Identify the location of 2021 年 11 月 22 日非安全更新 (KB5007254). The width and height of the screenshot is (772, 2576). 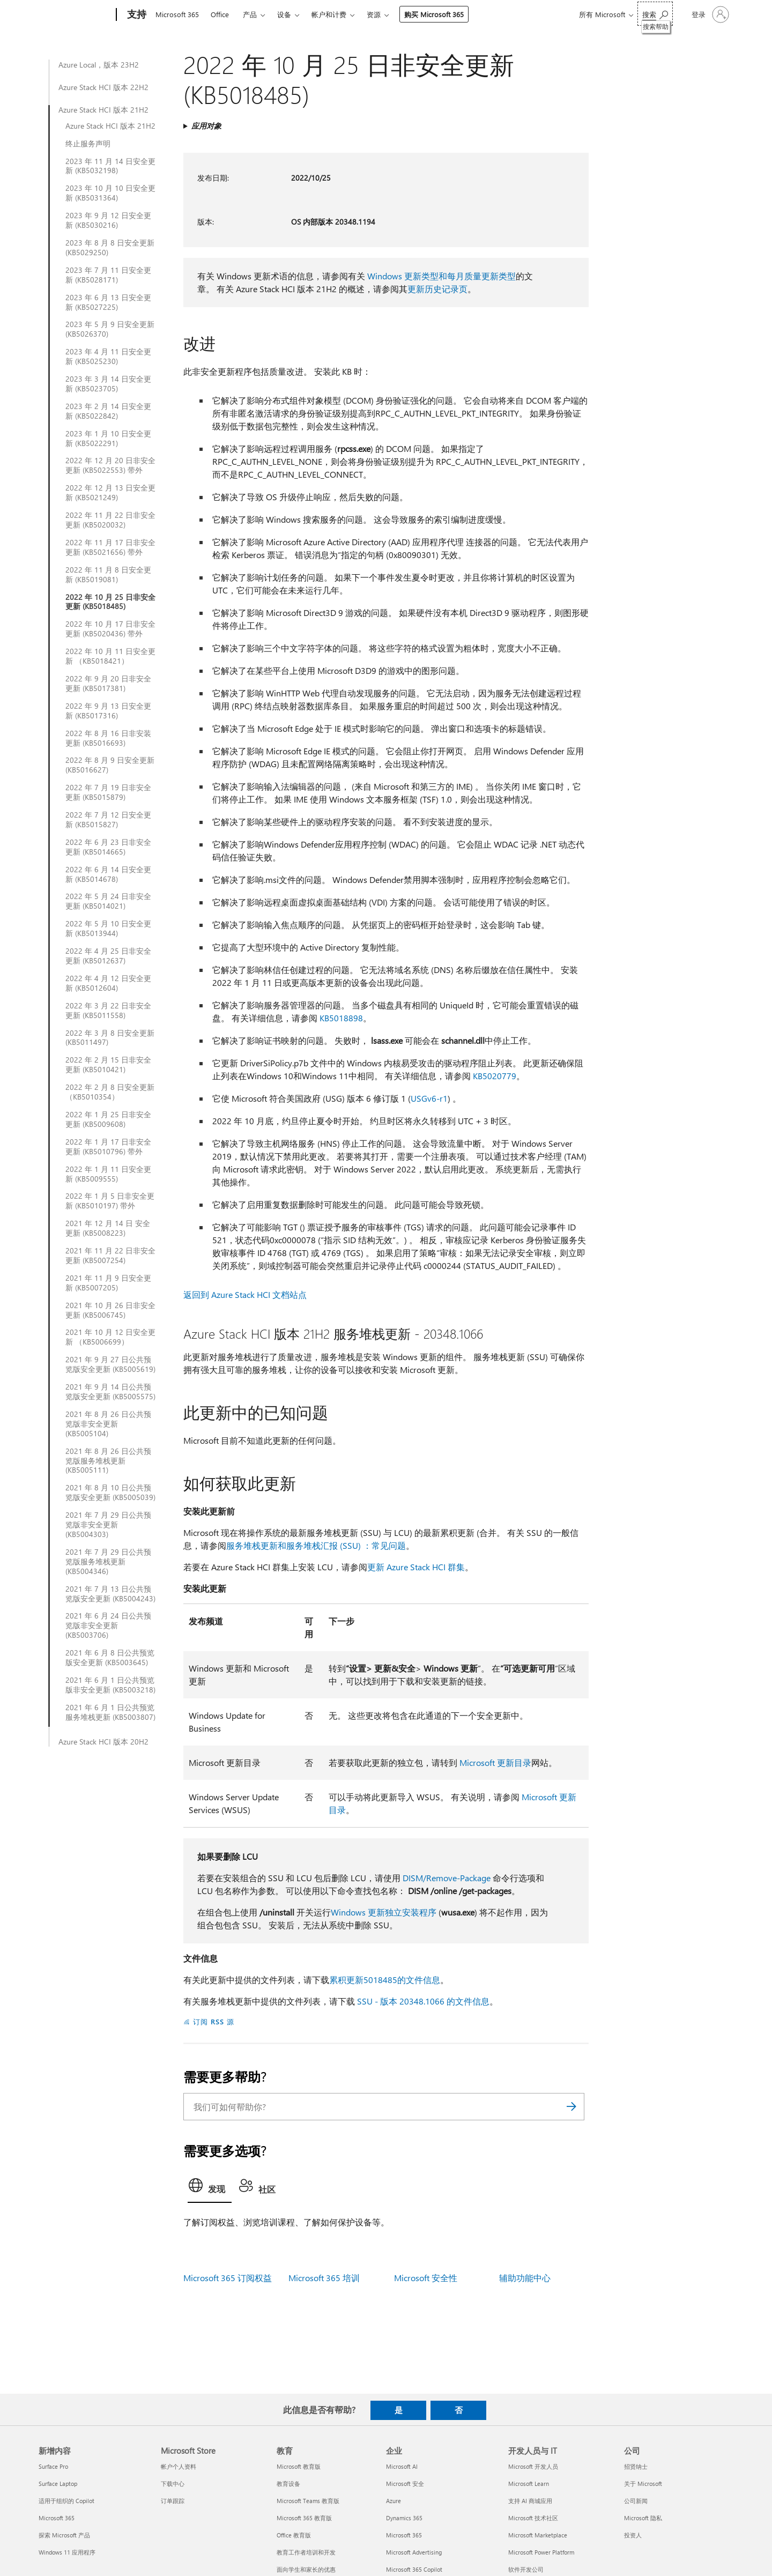
(110, 1255).